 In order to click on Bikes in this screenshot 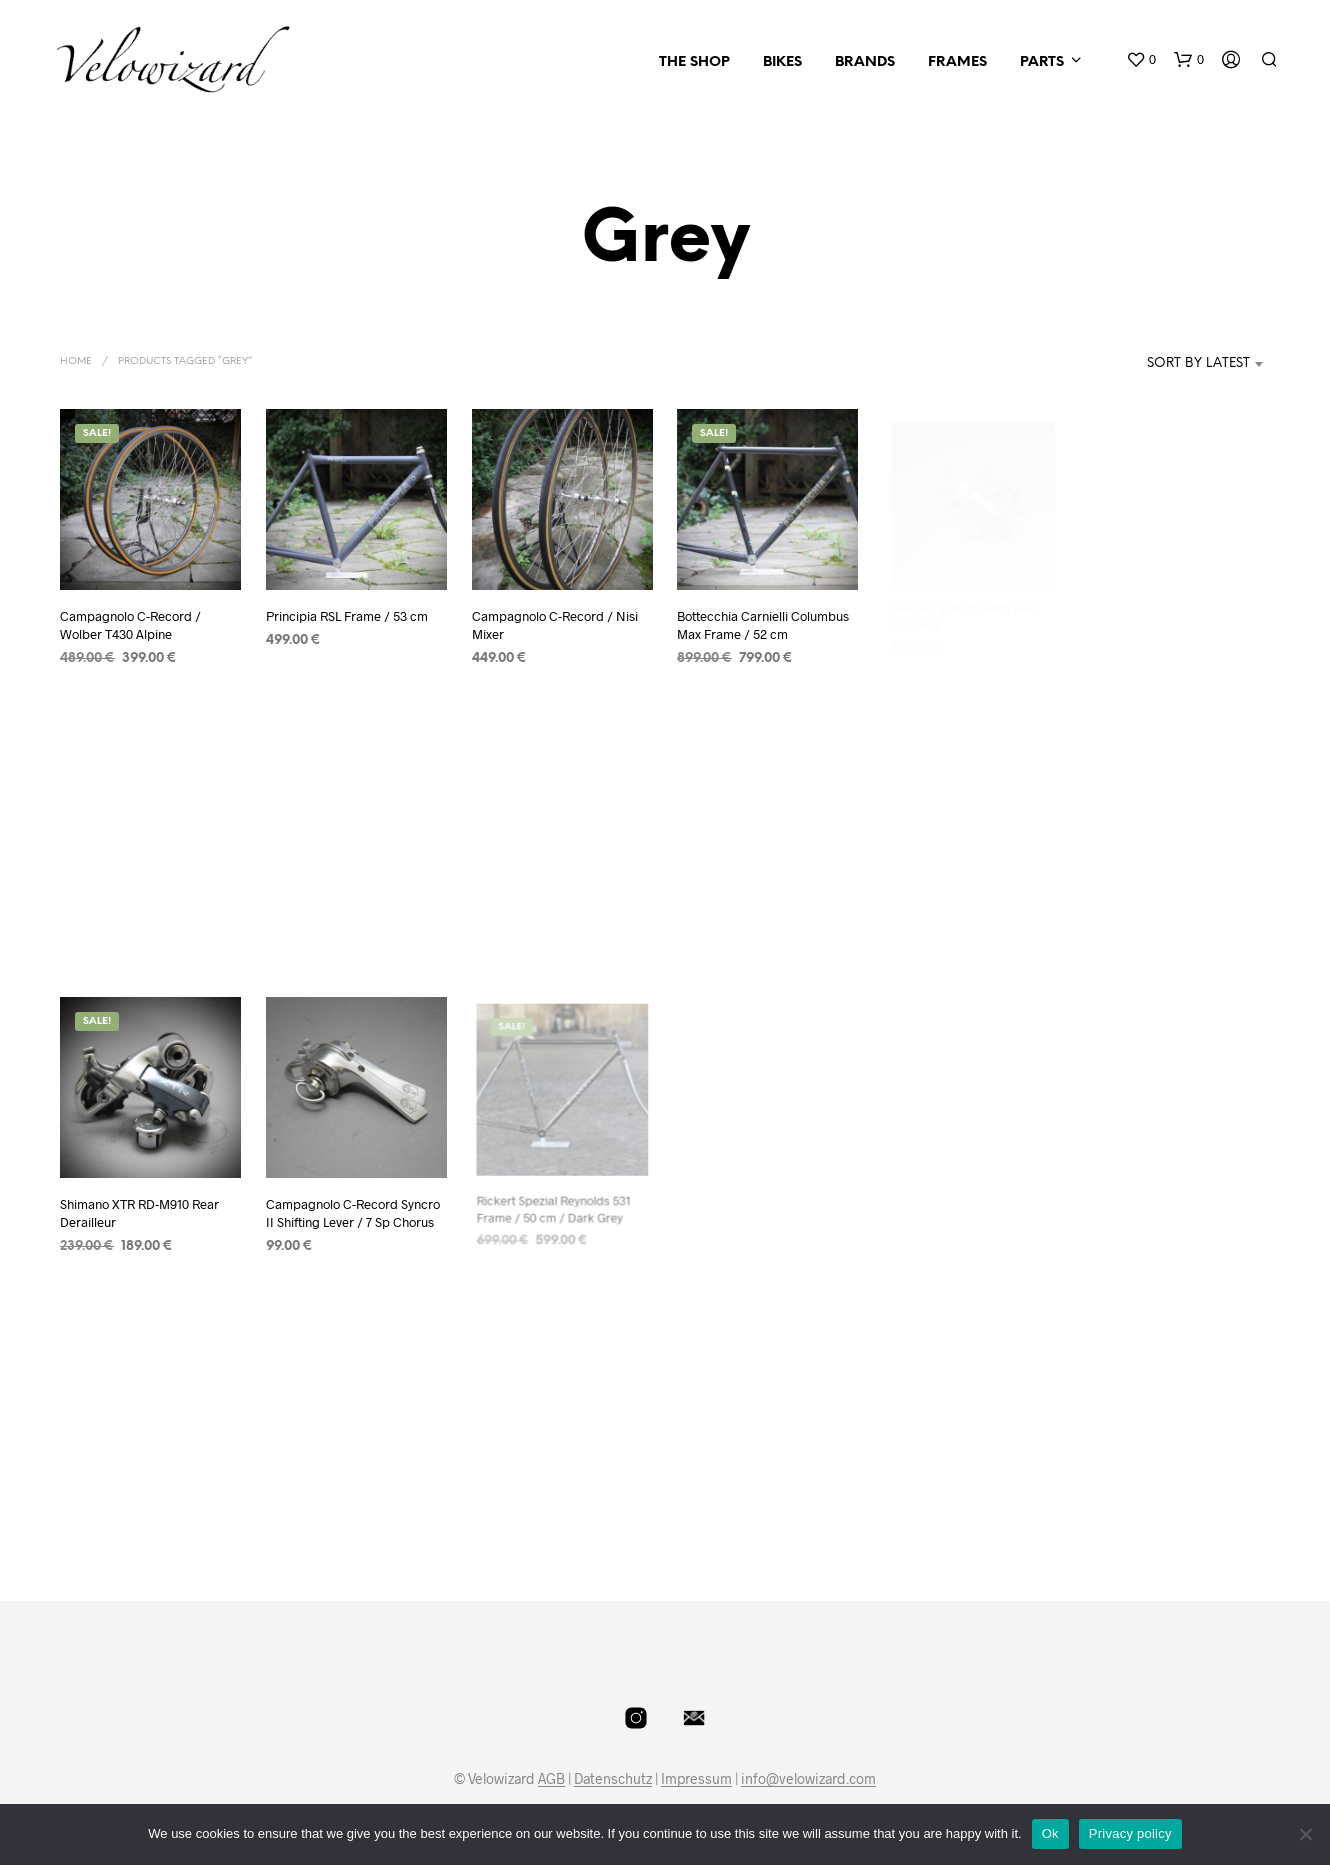, I will do `click(782, 62)`.